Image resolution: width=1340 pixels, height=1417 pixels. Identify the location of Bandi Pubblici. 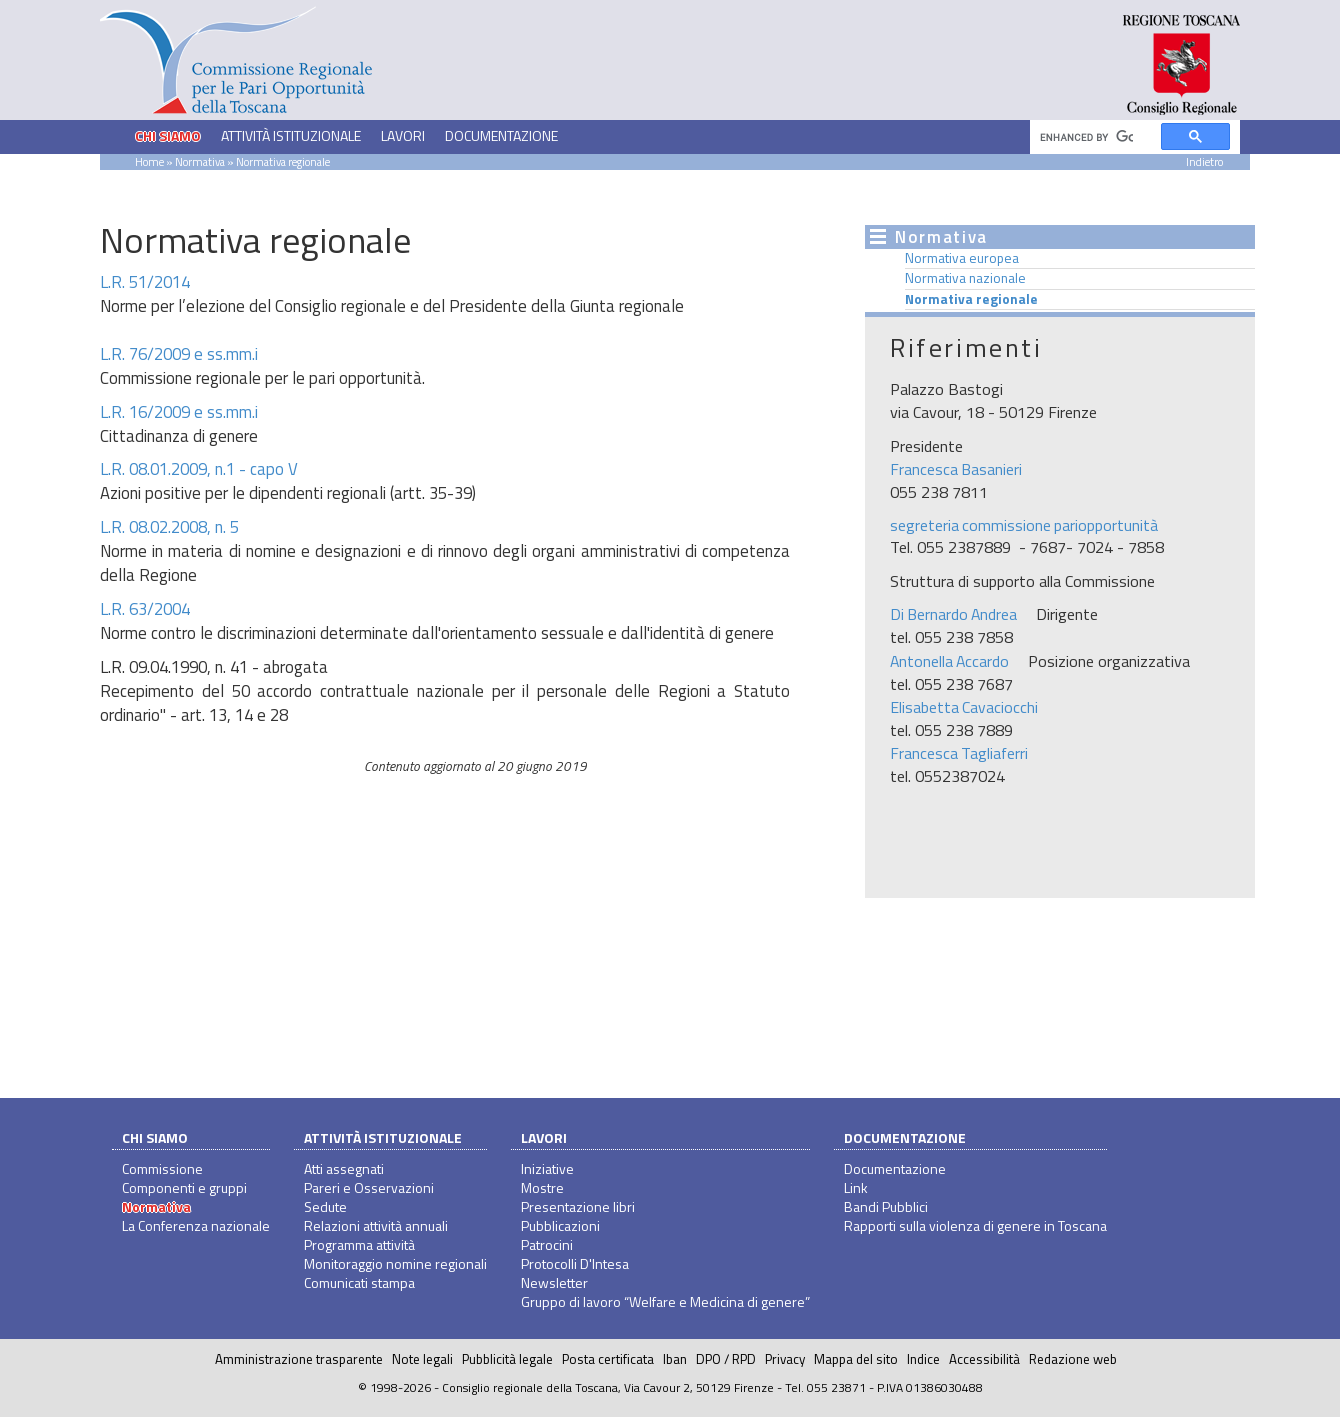
(886, 1206).